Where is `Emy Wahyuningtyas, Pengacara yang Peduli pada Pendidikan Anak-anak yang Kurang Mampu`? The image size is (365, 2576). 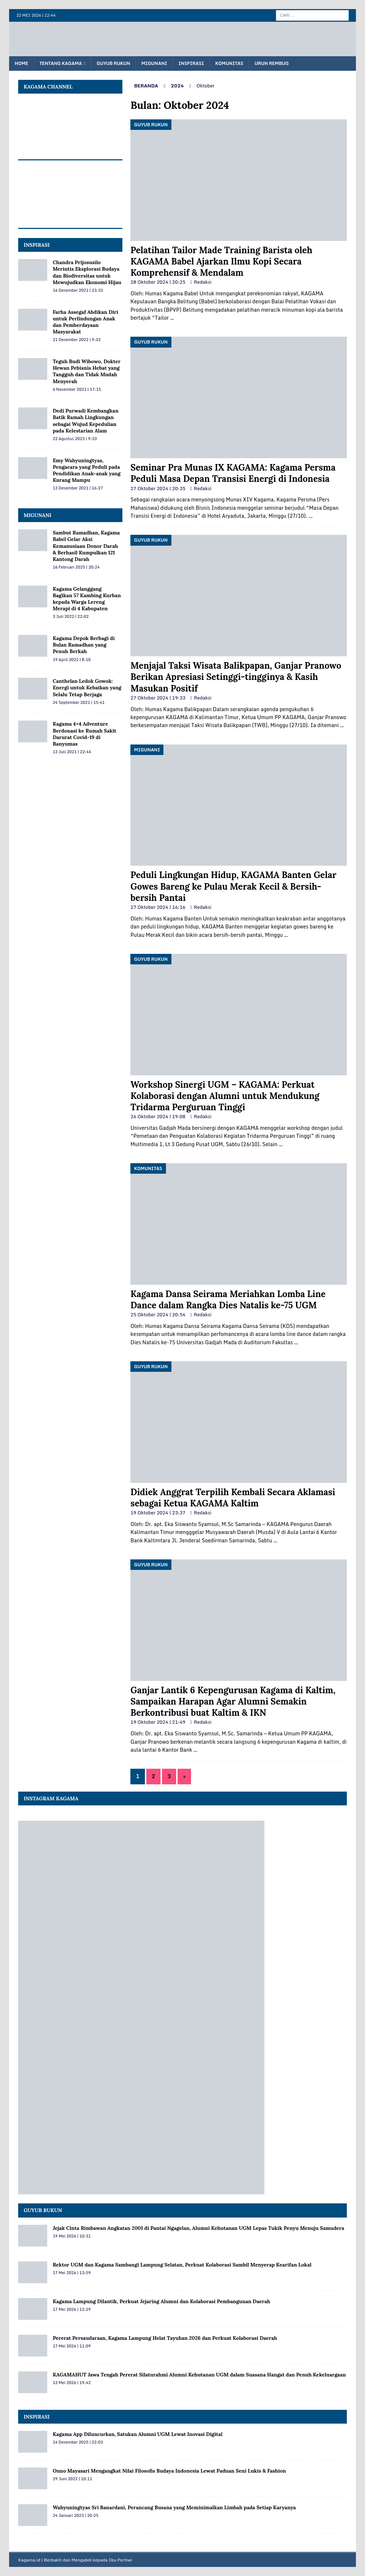
Emy Wahyuningtyas, Pengacara yang Peduli pada Pendidikan Anak-anak yang Kurang Mampu is located at coordinates (87, 470).